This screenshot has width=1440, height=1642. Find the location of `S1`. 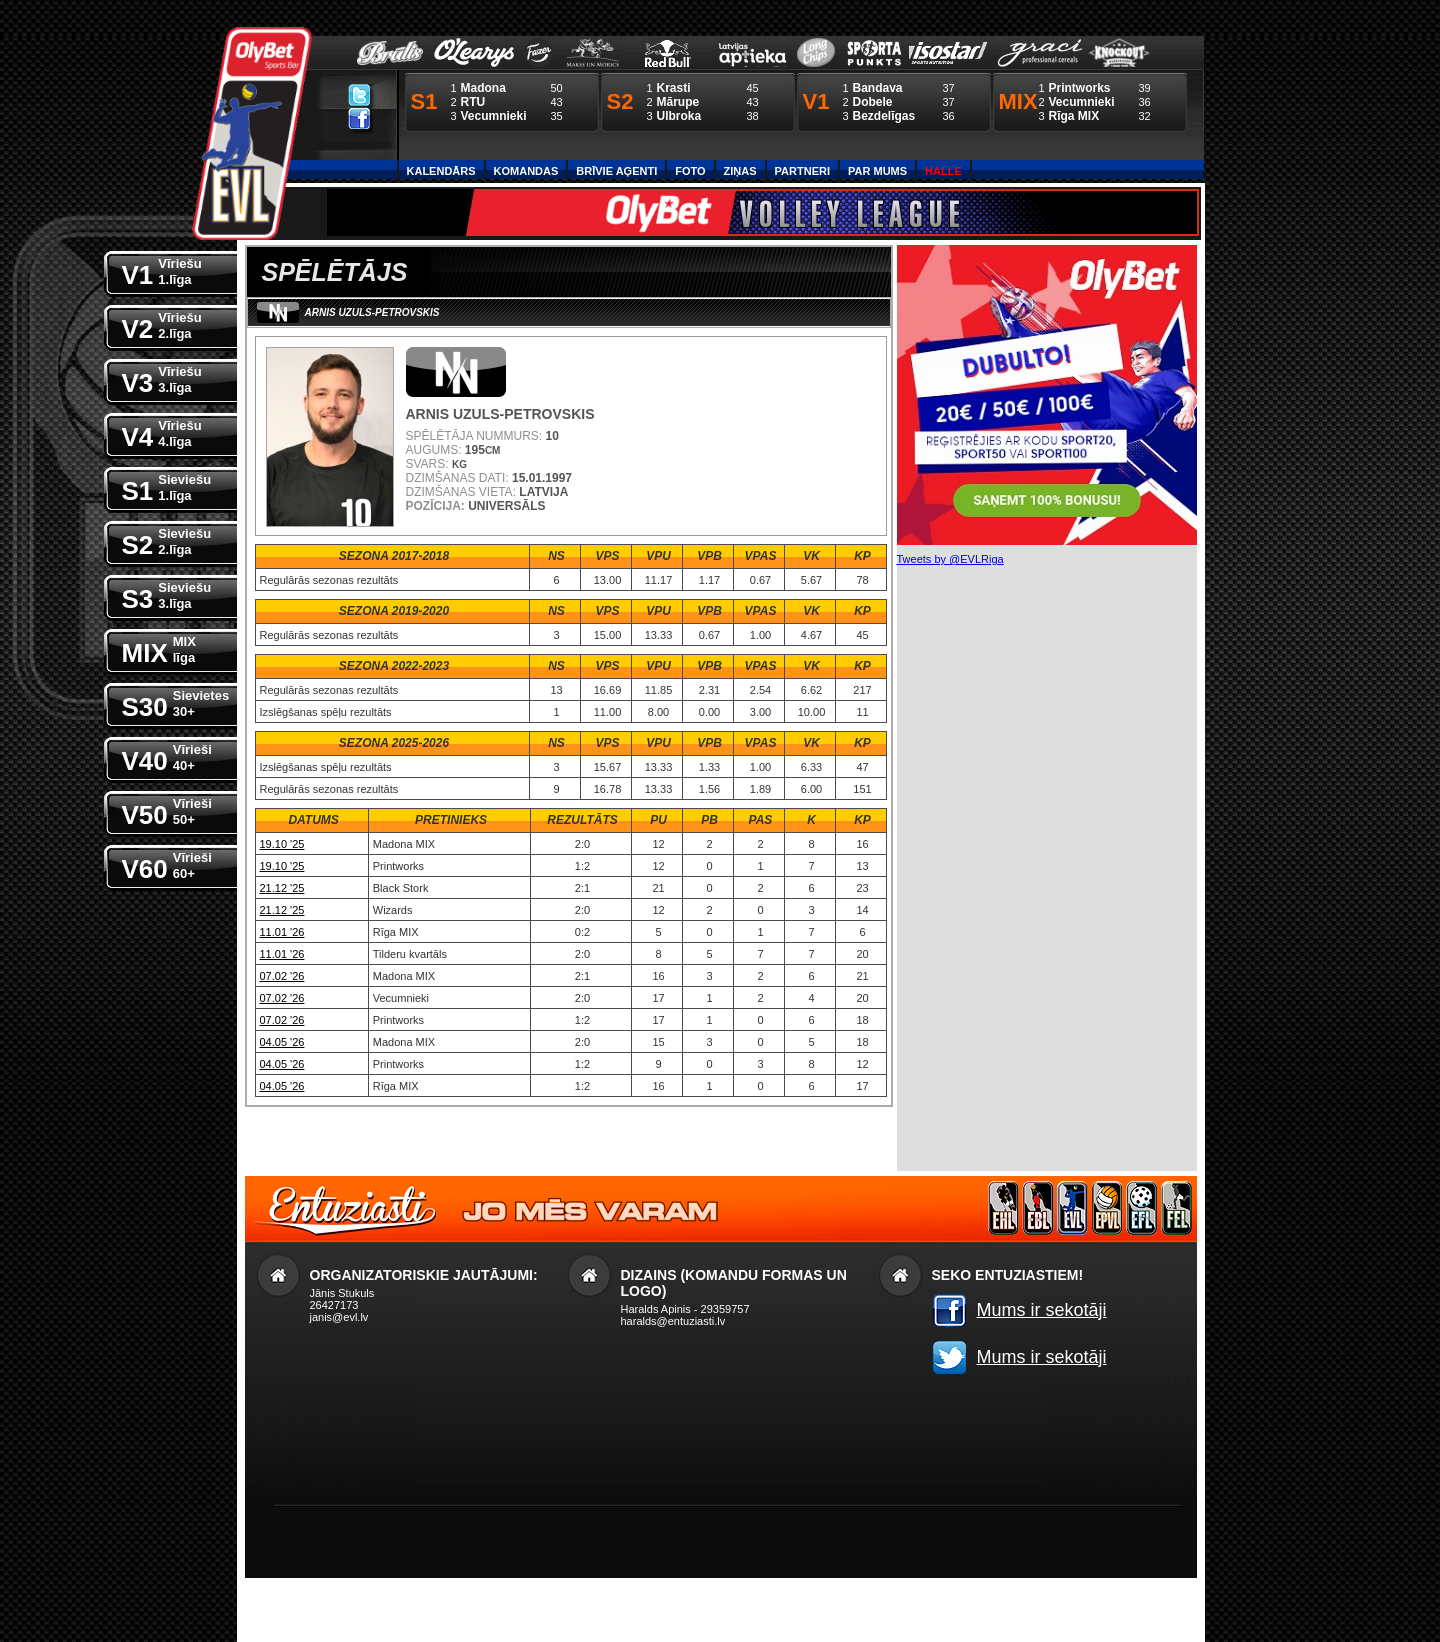

S1 is located at coordinates (167, 486).